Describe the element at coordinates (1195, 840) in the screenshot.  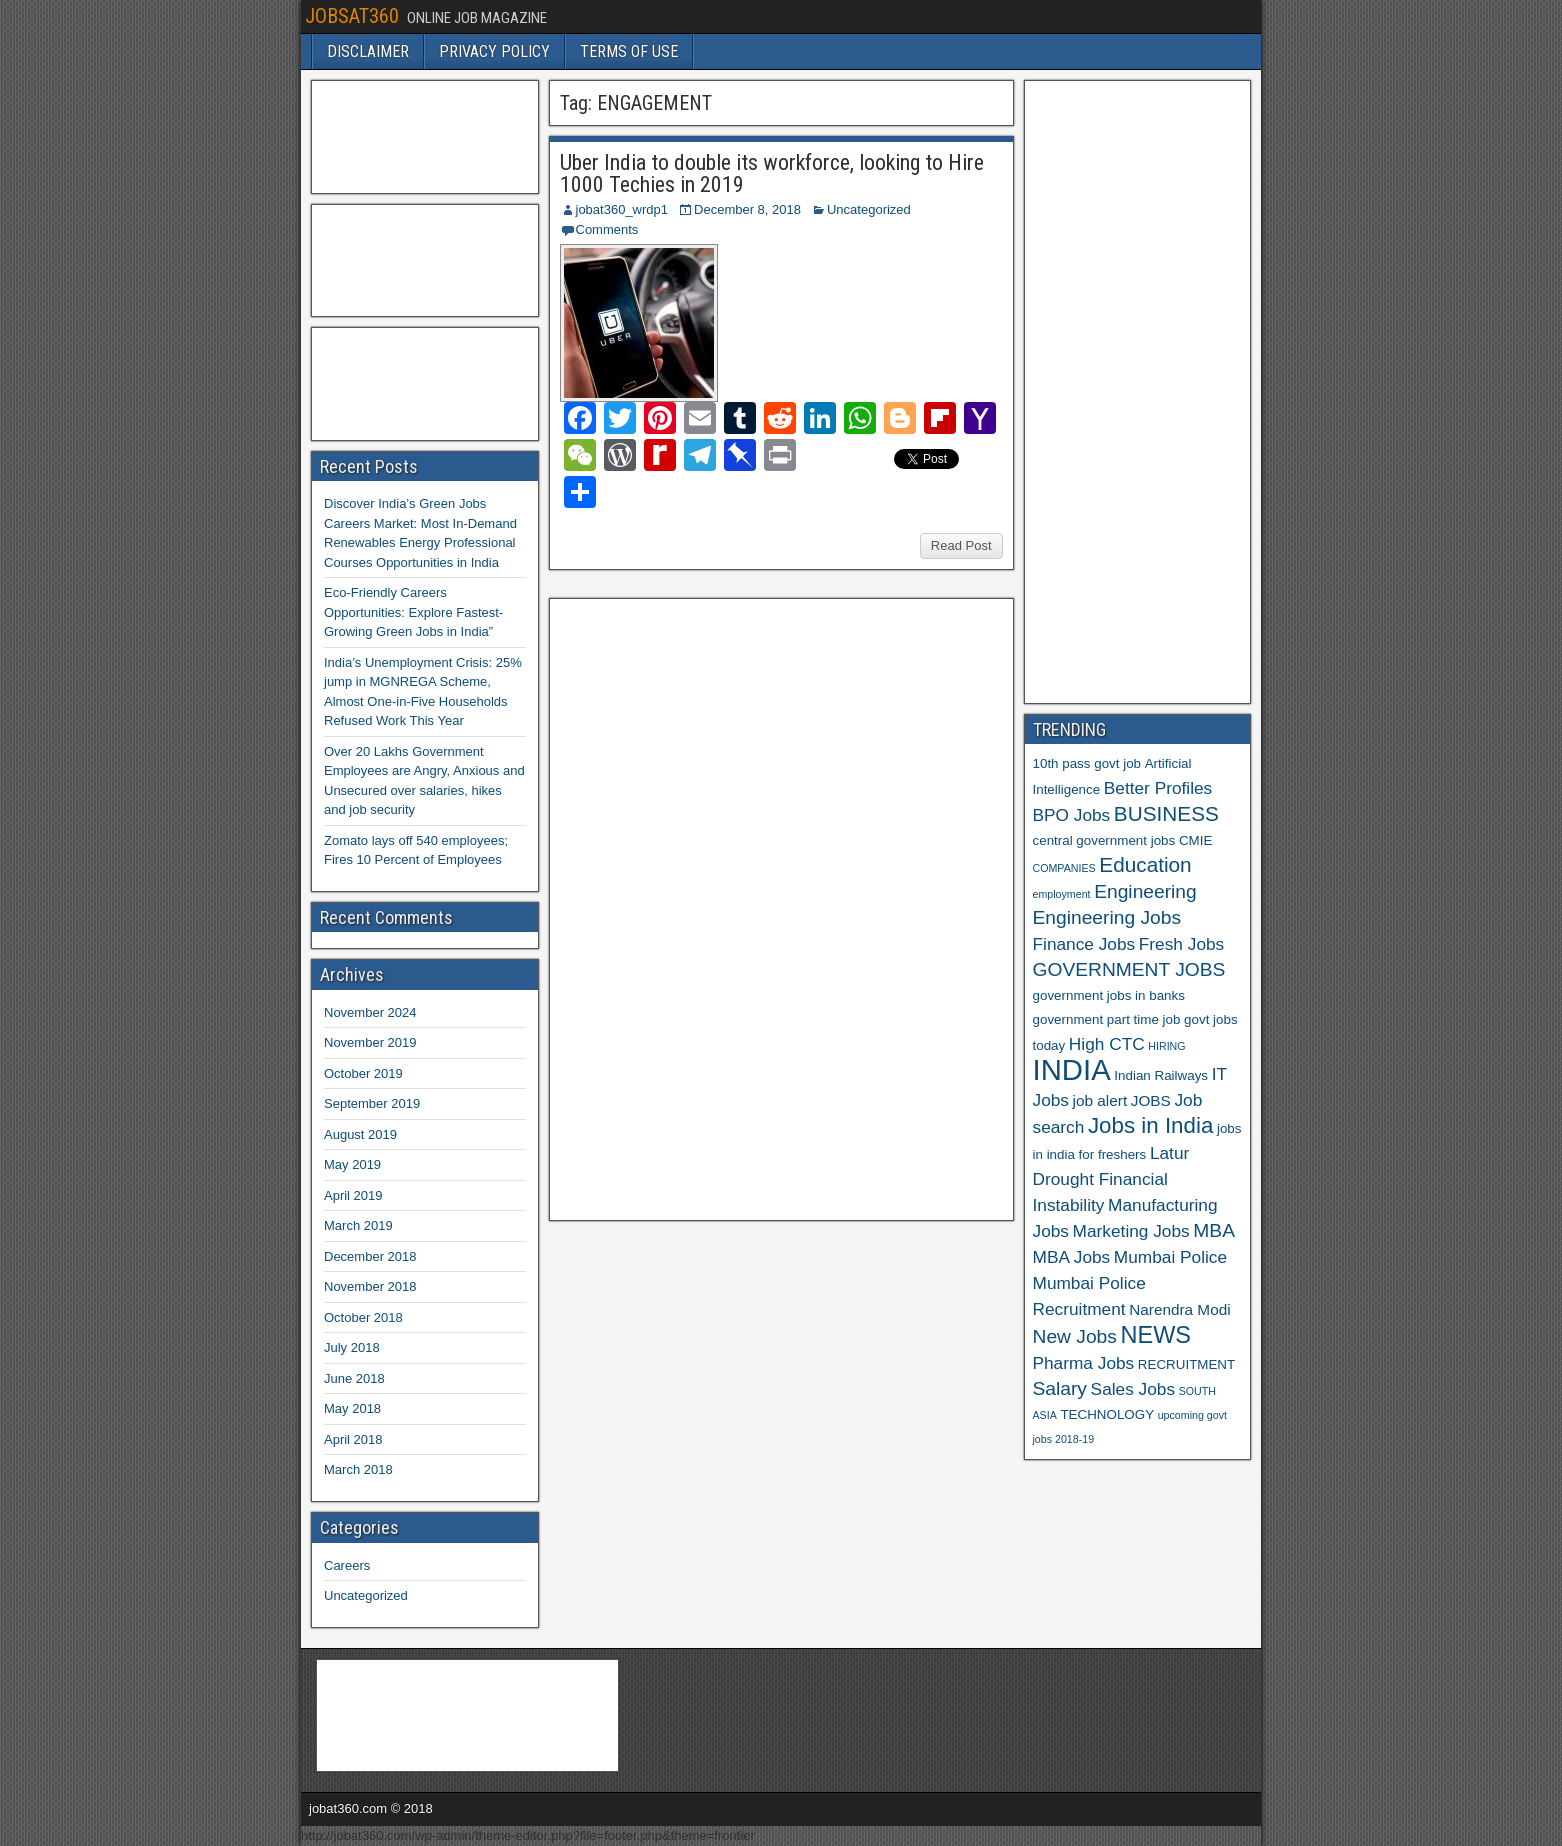
I see `CMIE [CMIE (6 items)]` at that location.